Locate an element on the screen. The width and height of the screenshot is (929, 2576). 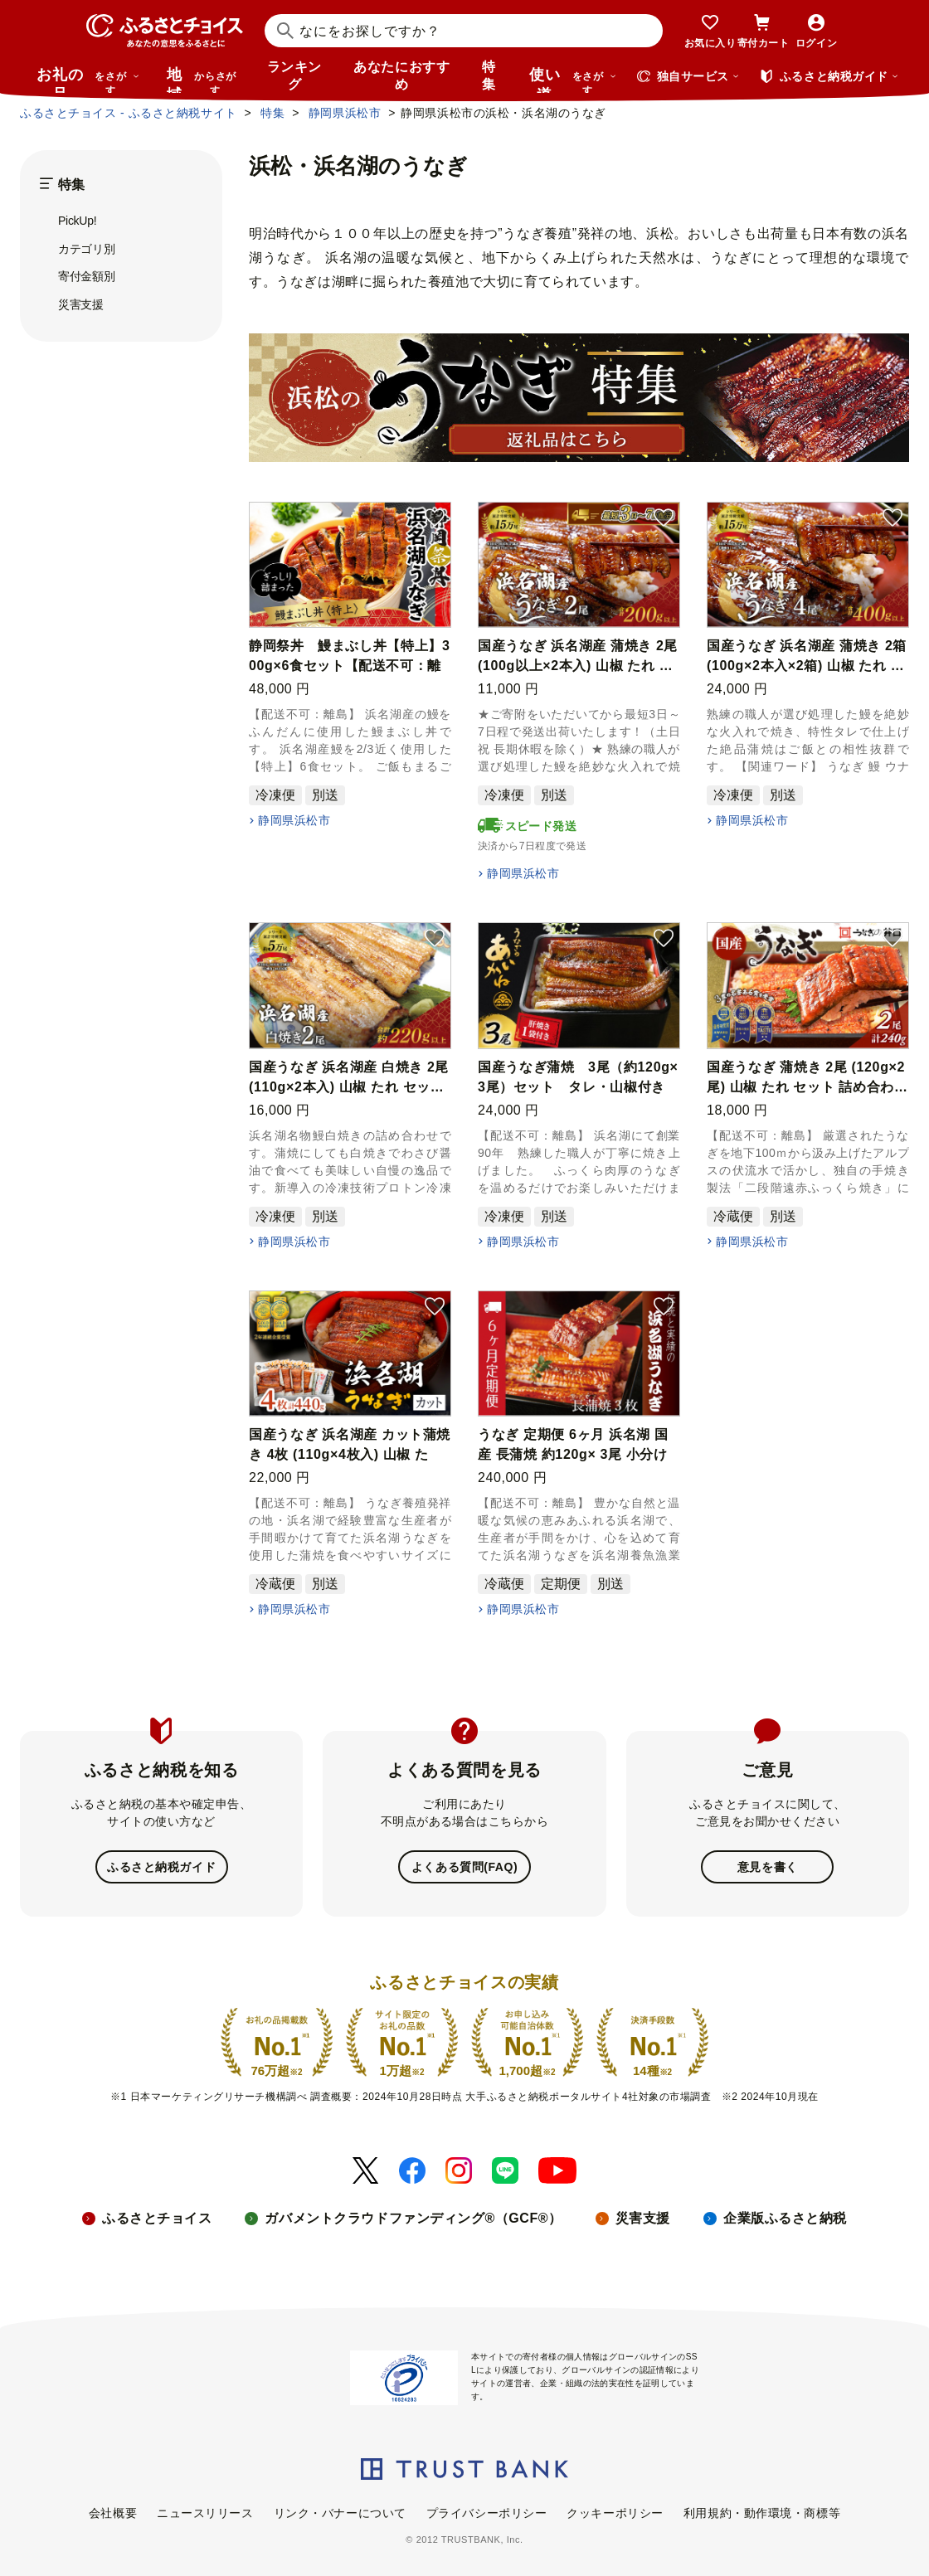
地域 is located at coordinates (204, 79).